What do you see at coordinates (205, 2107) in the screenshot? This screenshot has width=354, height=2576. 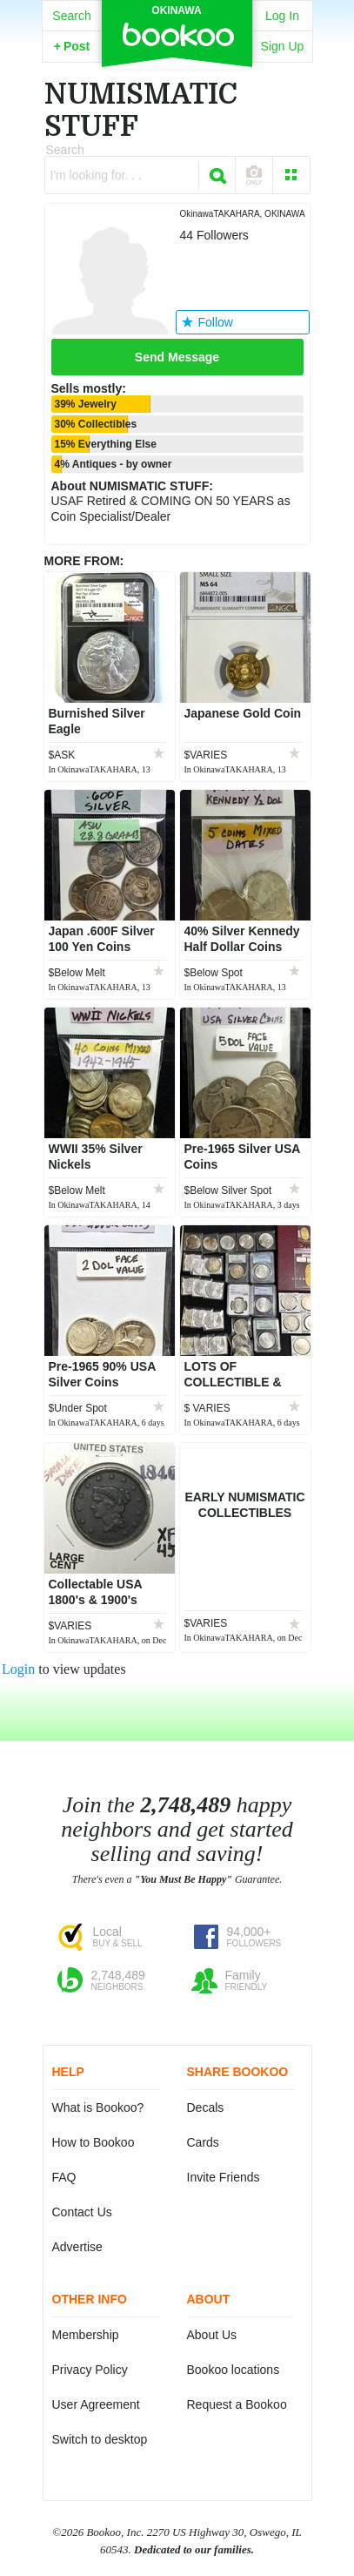 I see `Decals` at bounding box center [205, 2107].